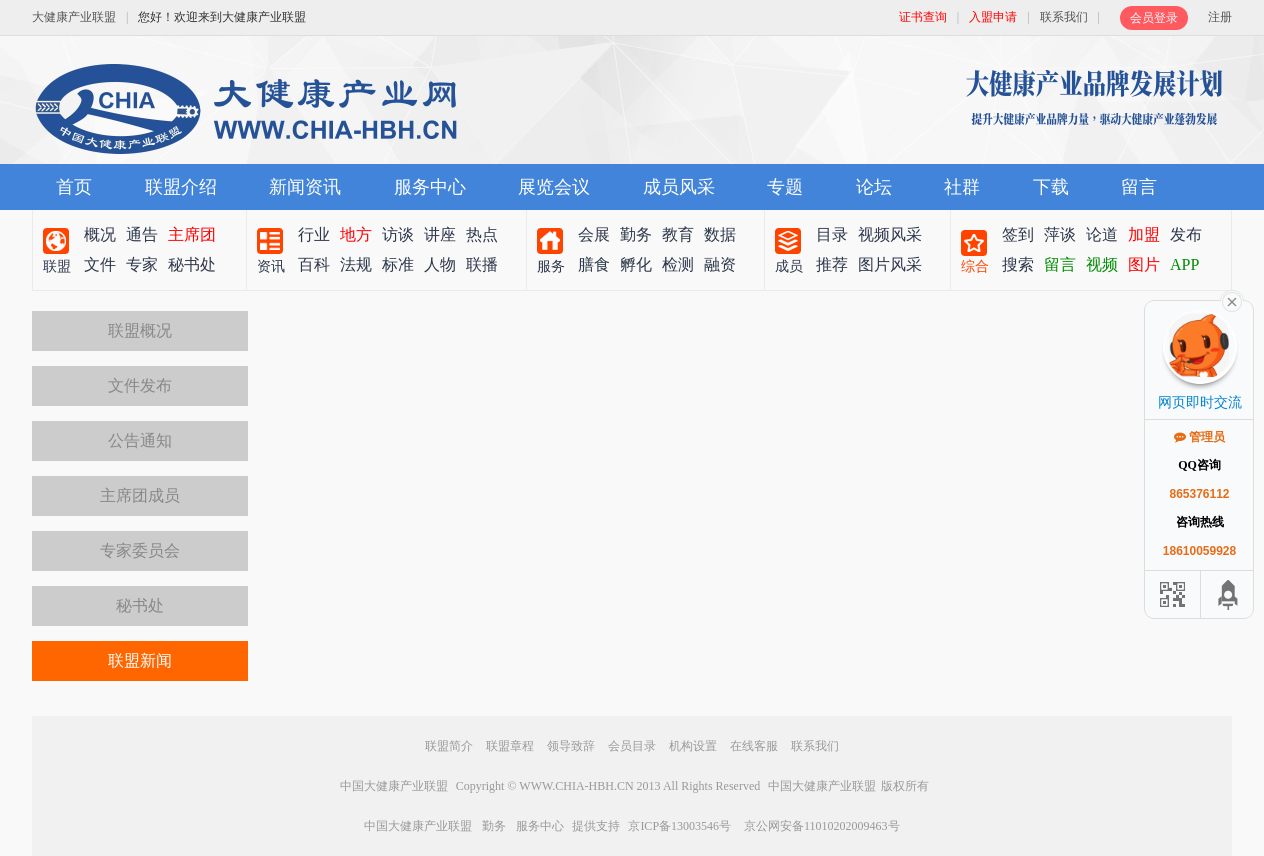 Image resolution: width=1264 pixels, height=856 pixels. I want to click on 访谈, so click(398, 234).